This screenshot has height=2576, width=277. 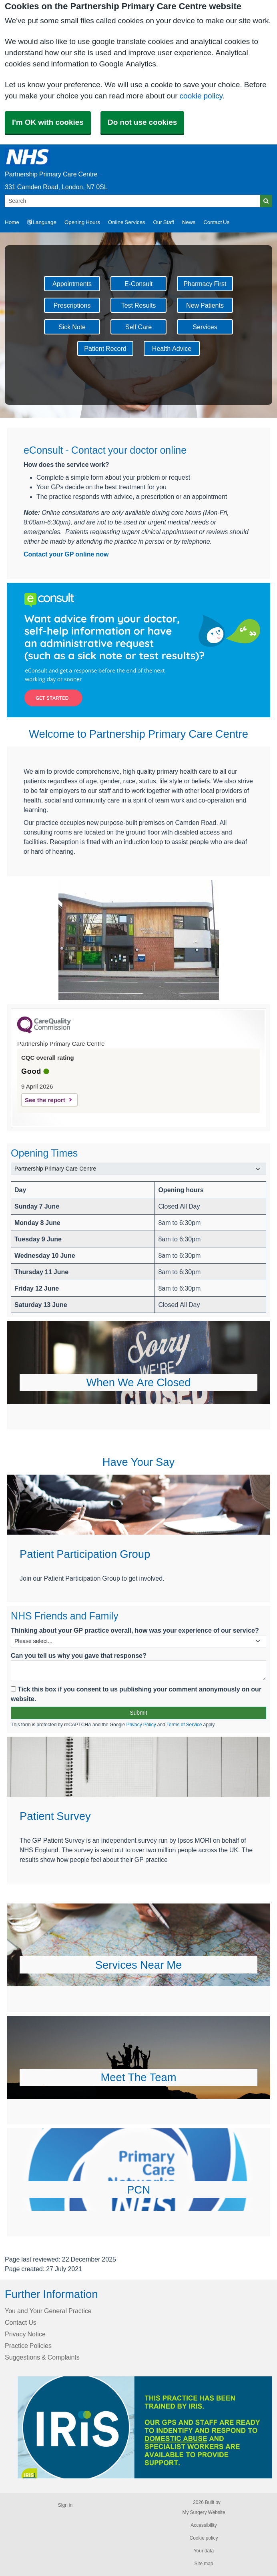 What do you see at coordinates (72, 327) in the screenshot?
I see `Sick Note` at bounding box center [72, 327].